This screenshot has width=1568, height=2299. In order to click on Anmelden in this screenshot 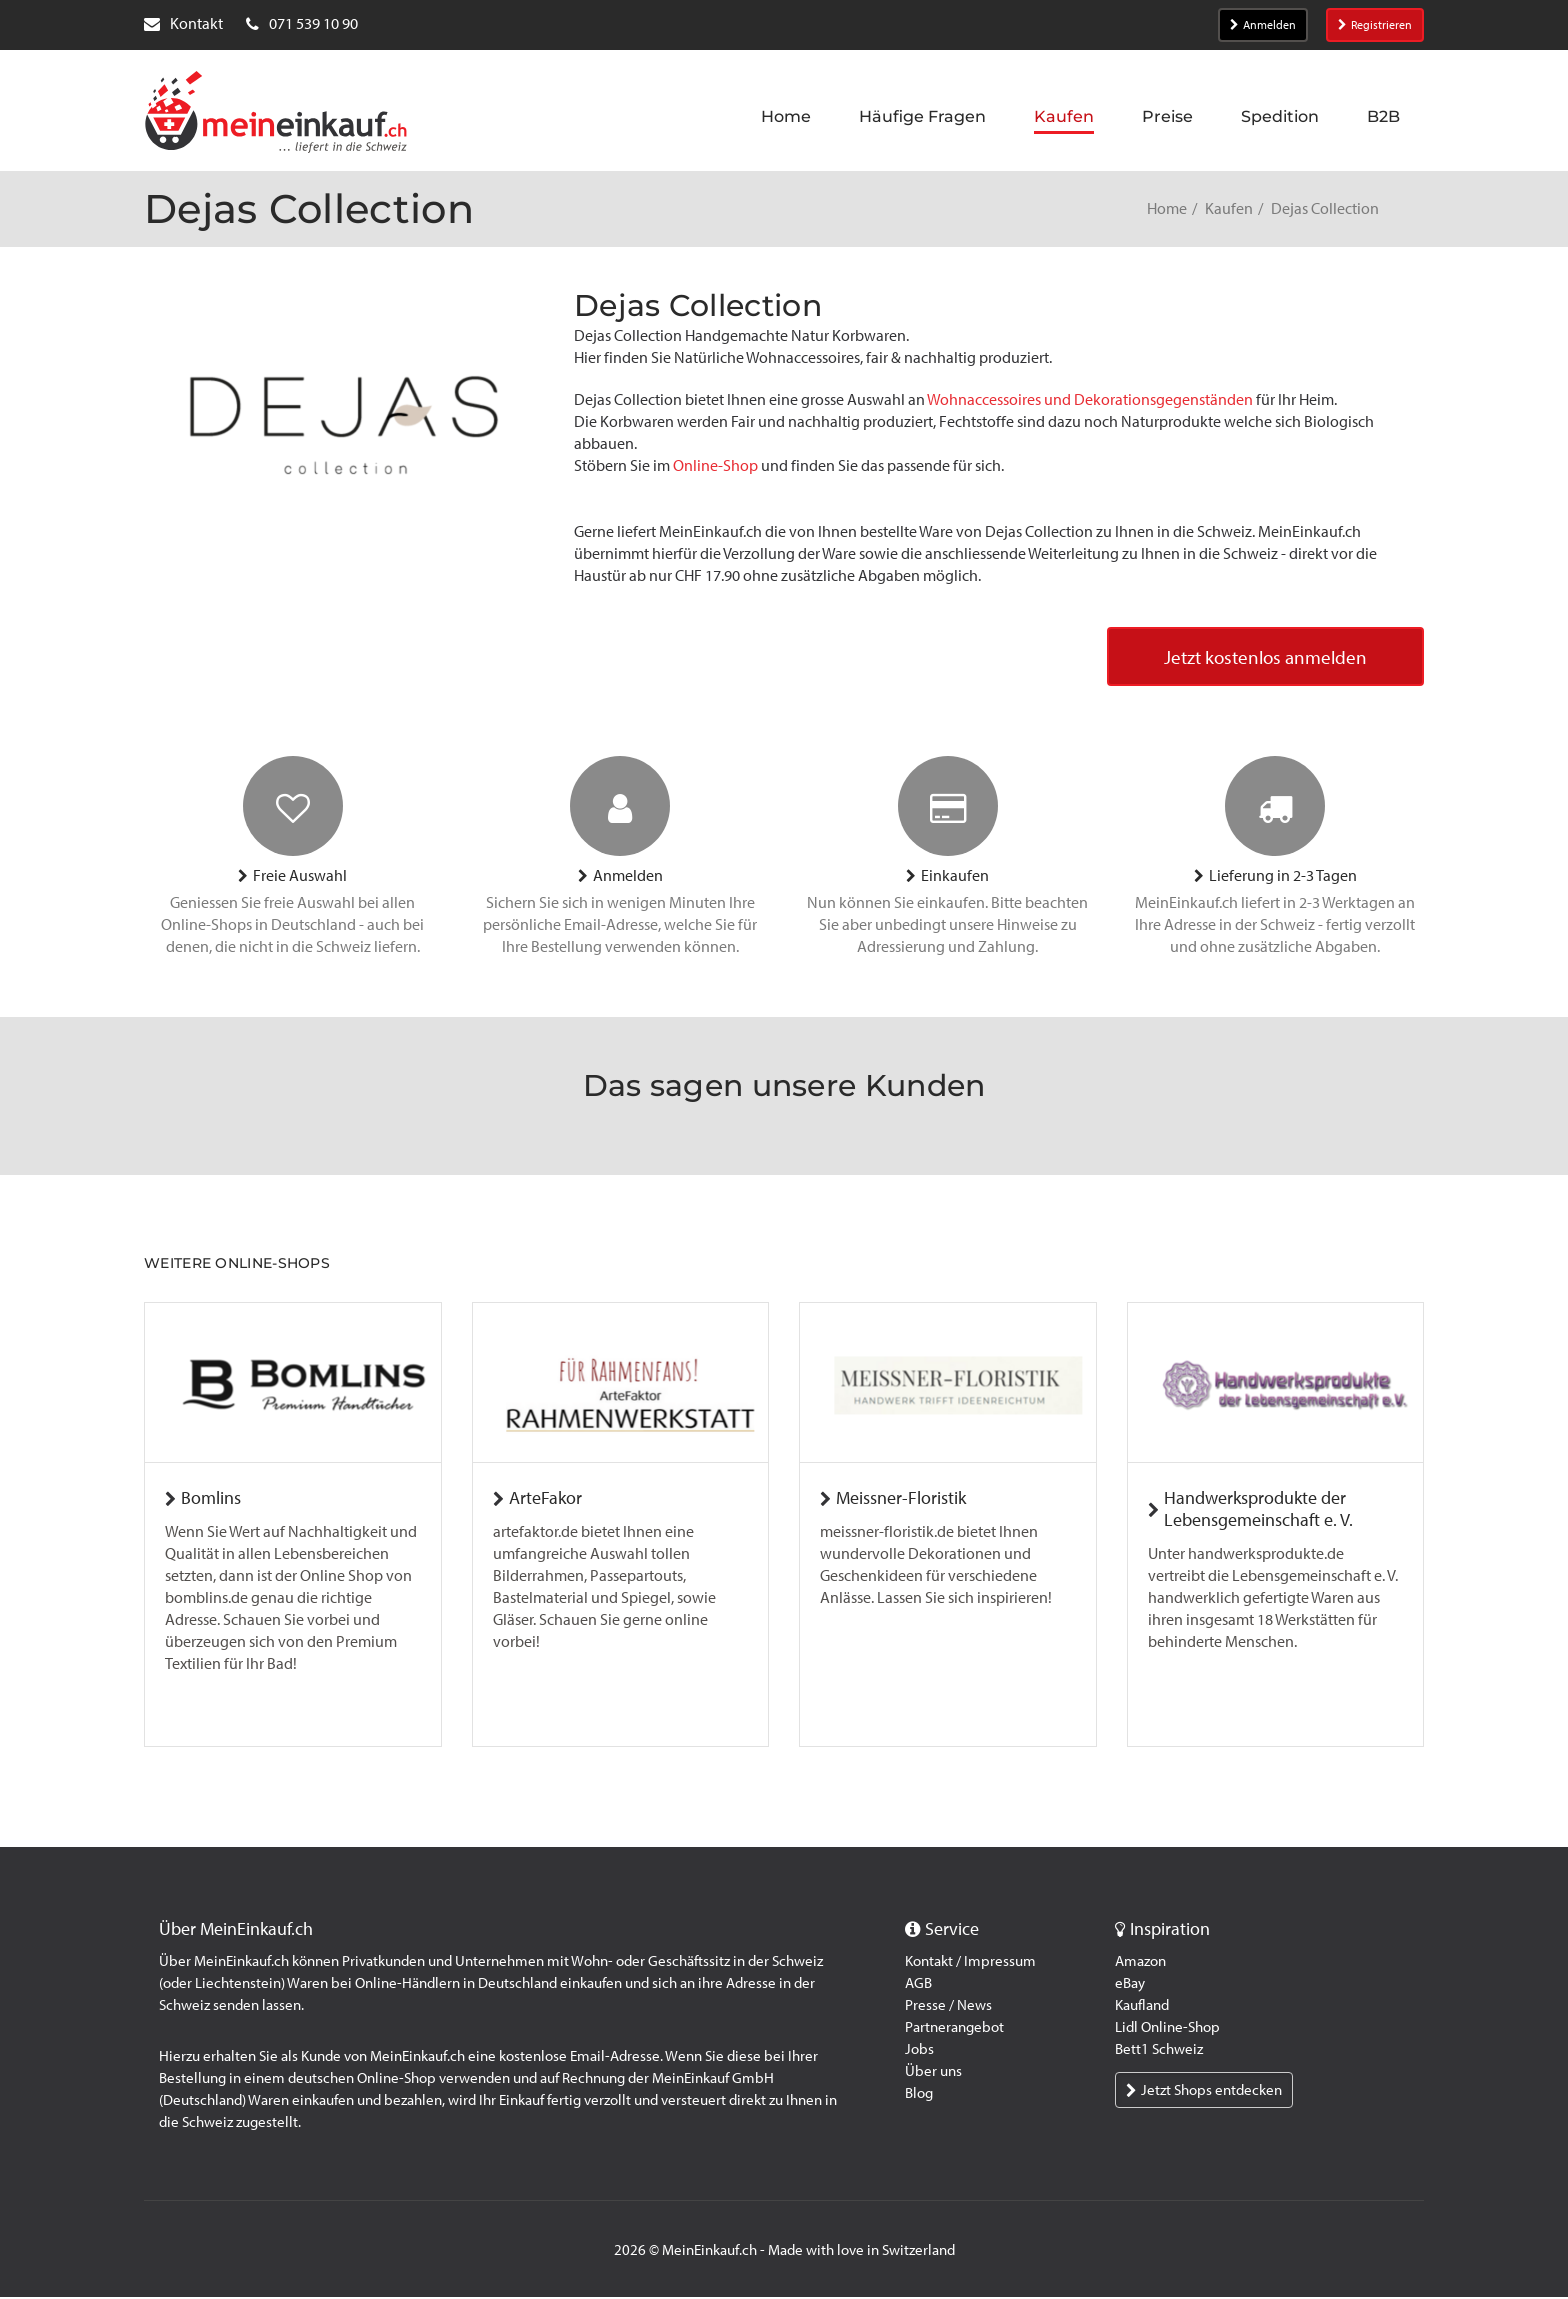, I will do `click(1263, 25)`.